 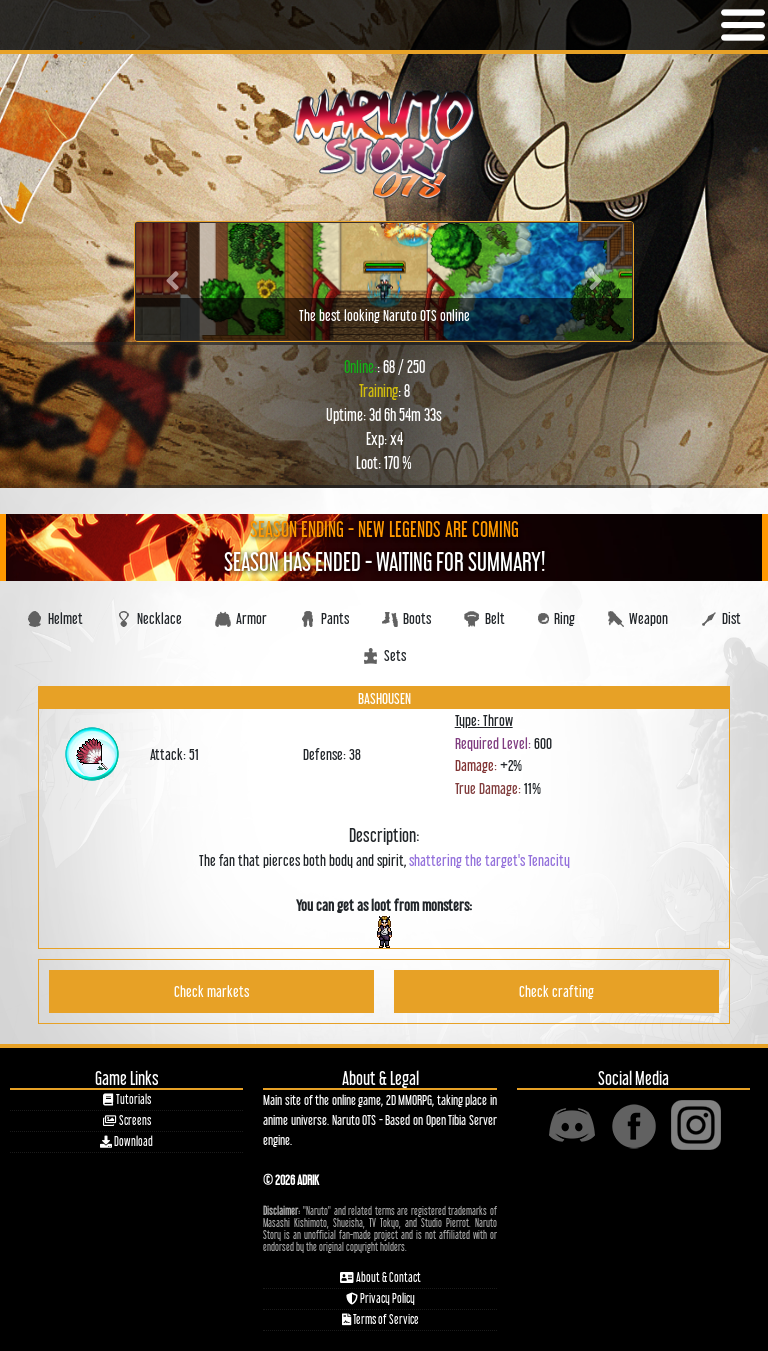 I want to click on Pants, so click(x=324, y=618).